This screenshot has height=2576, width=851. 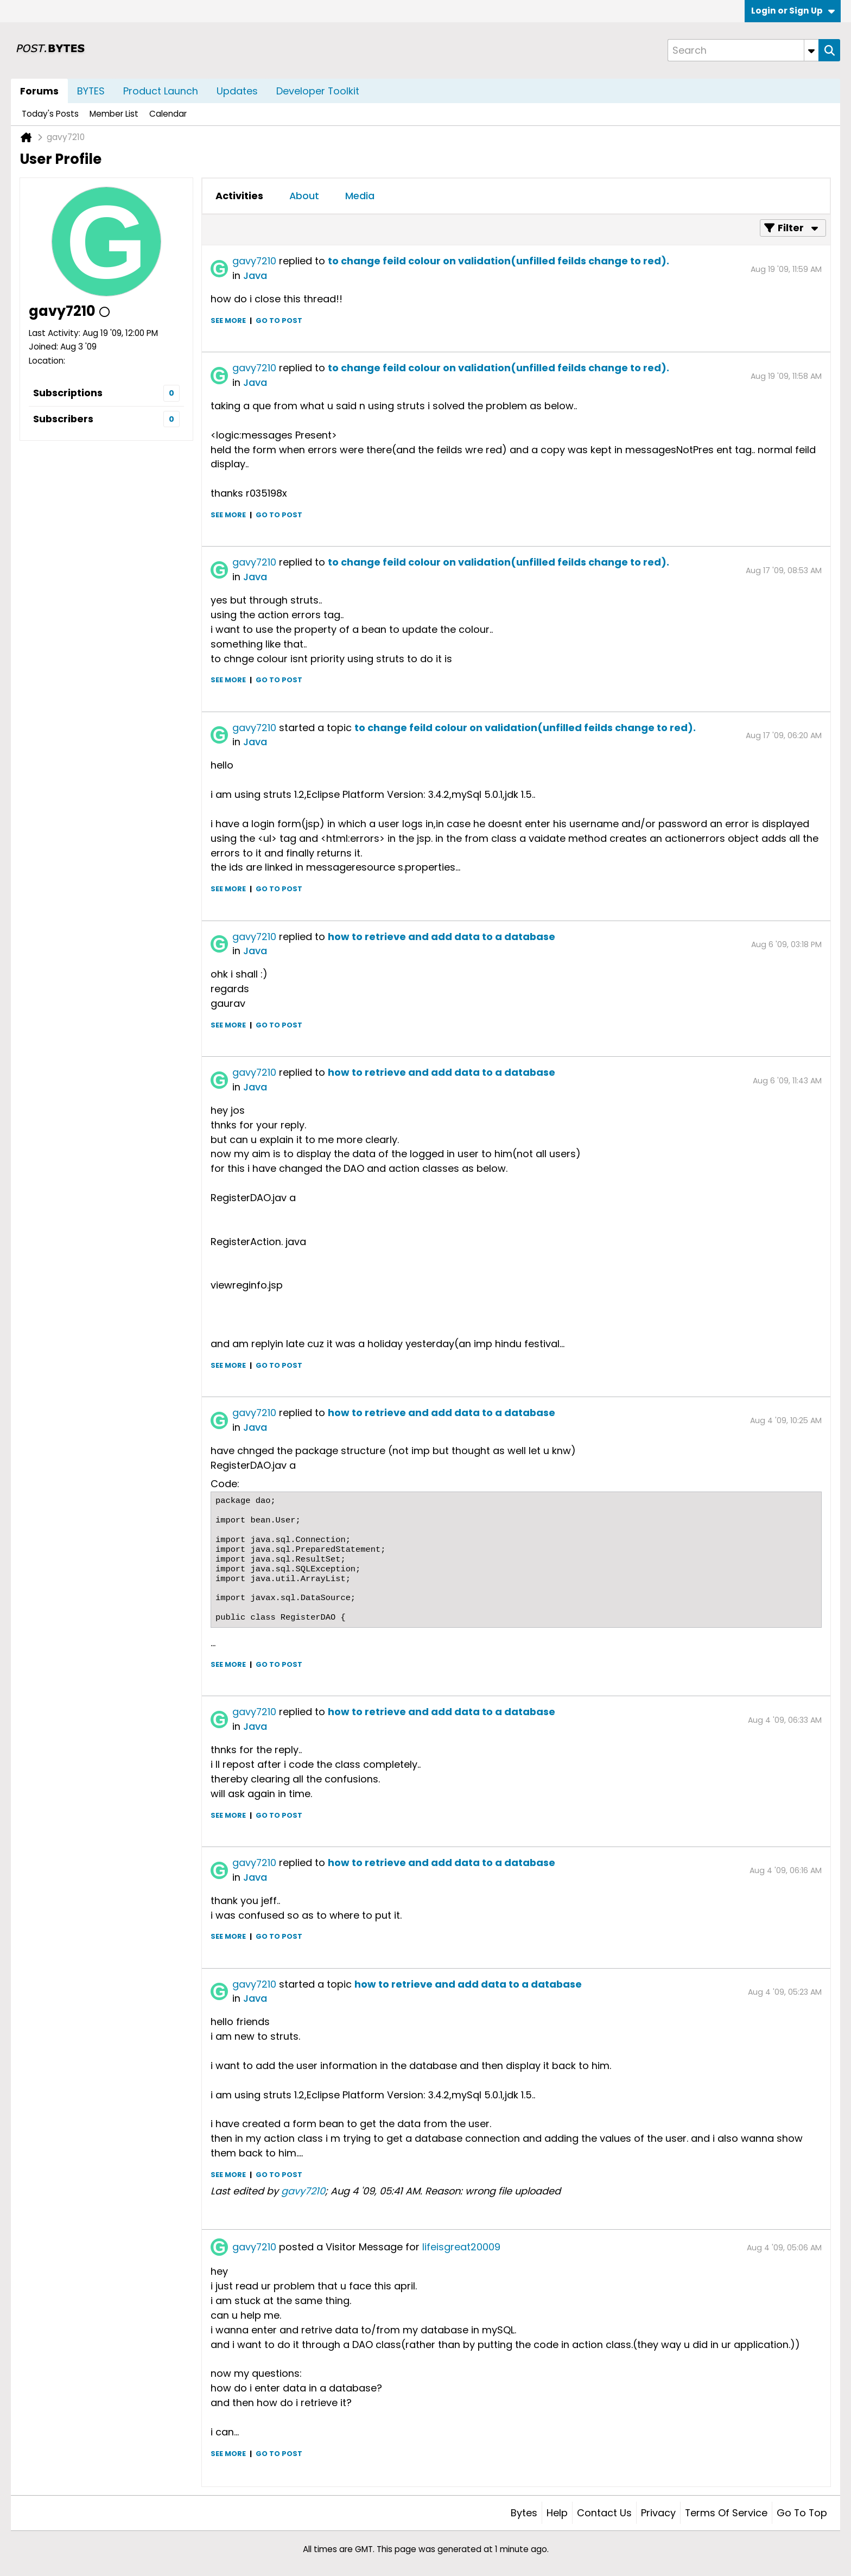 What do you see at coordinates (160, 91) in the screenshot?
I see `Product Launch` at bounding box center [160, 91].